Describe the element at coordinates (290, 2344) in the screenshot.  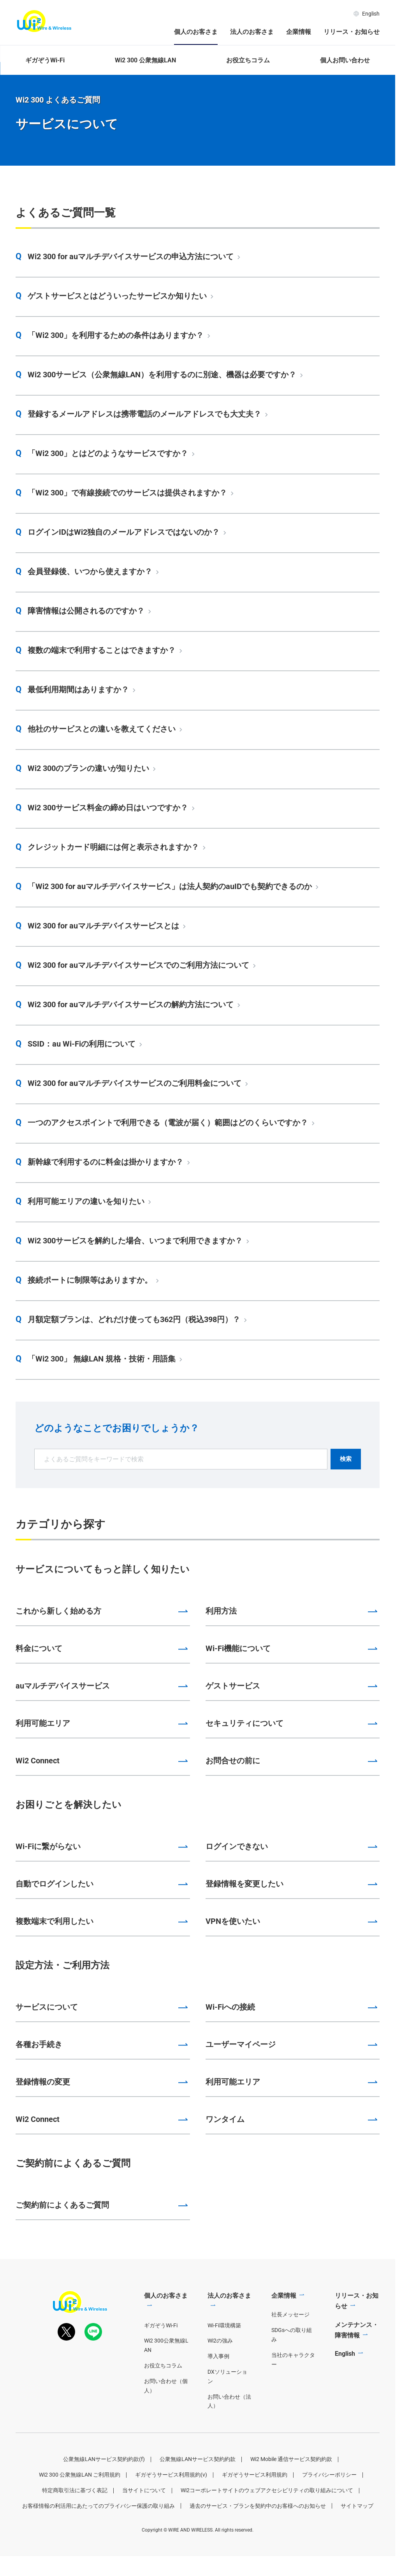
I see `社長メッセージ` at that location.